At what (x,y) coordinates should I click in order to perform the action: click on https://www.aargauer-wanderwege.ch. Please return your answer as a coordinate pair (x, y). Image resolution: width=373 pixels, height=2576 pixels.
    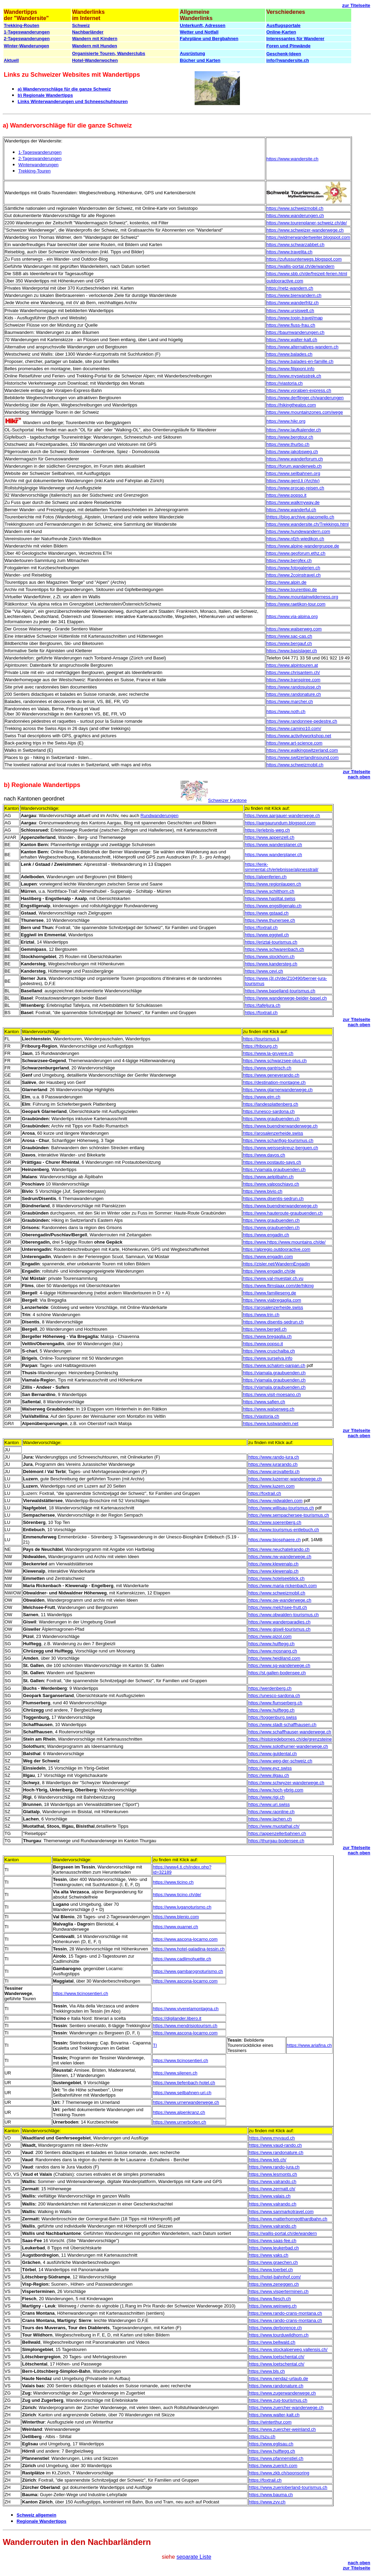
    Looking at the image, I should click on (282, 815).